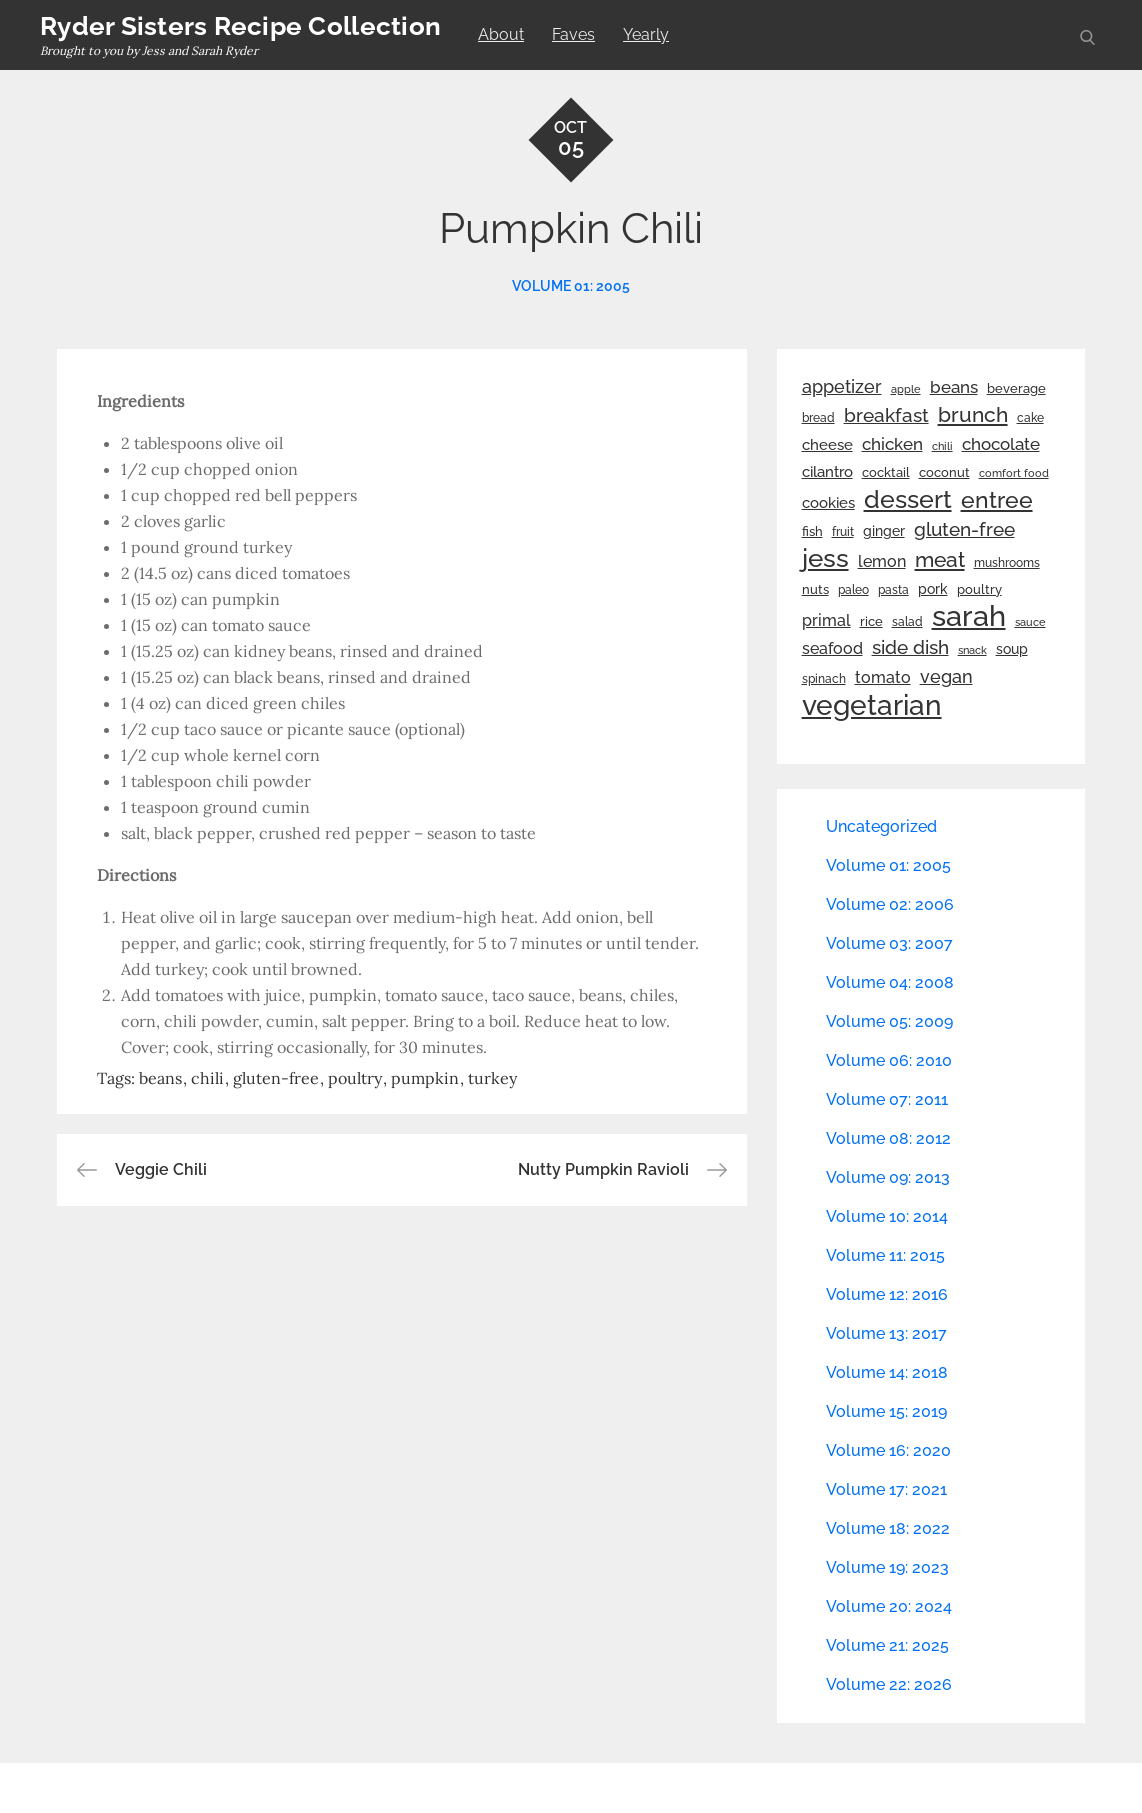 The image size is (1142, 1813). Describe the element at coordinates (871, 621) in the screenshot. I see `rice [rice (29 items)]` at that location.